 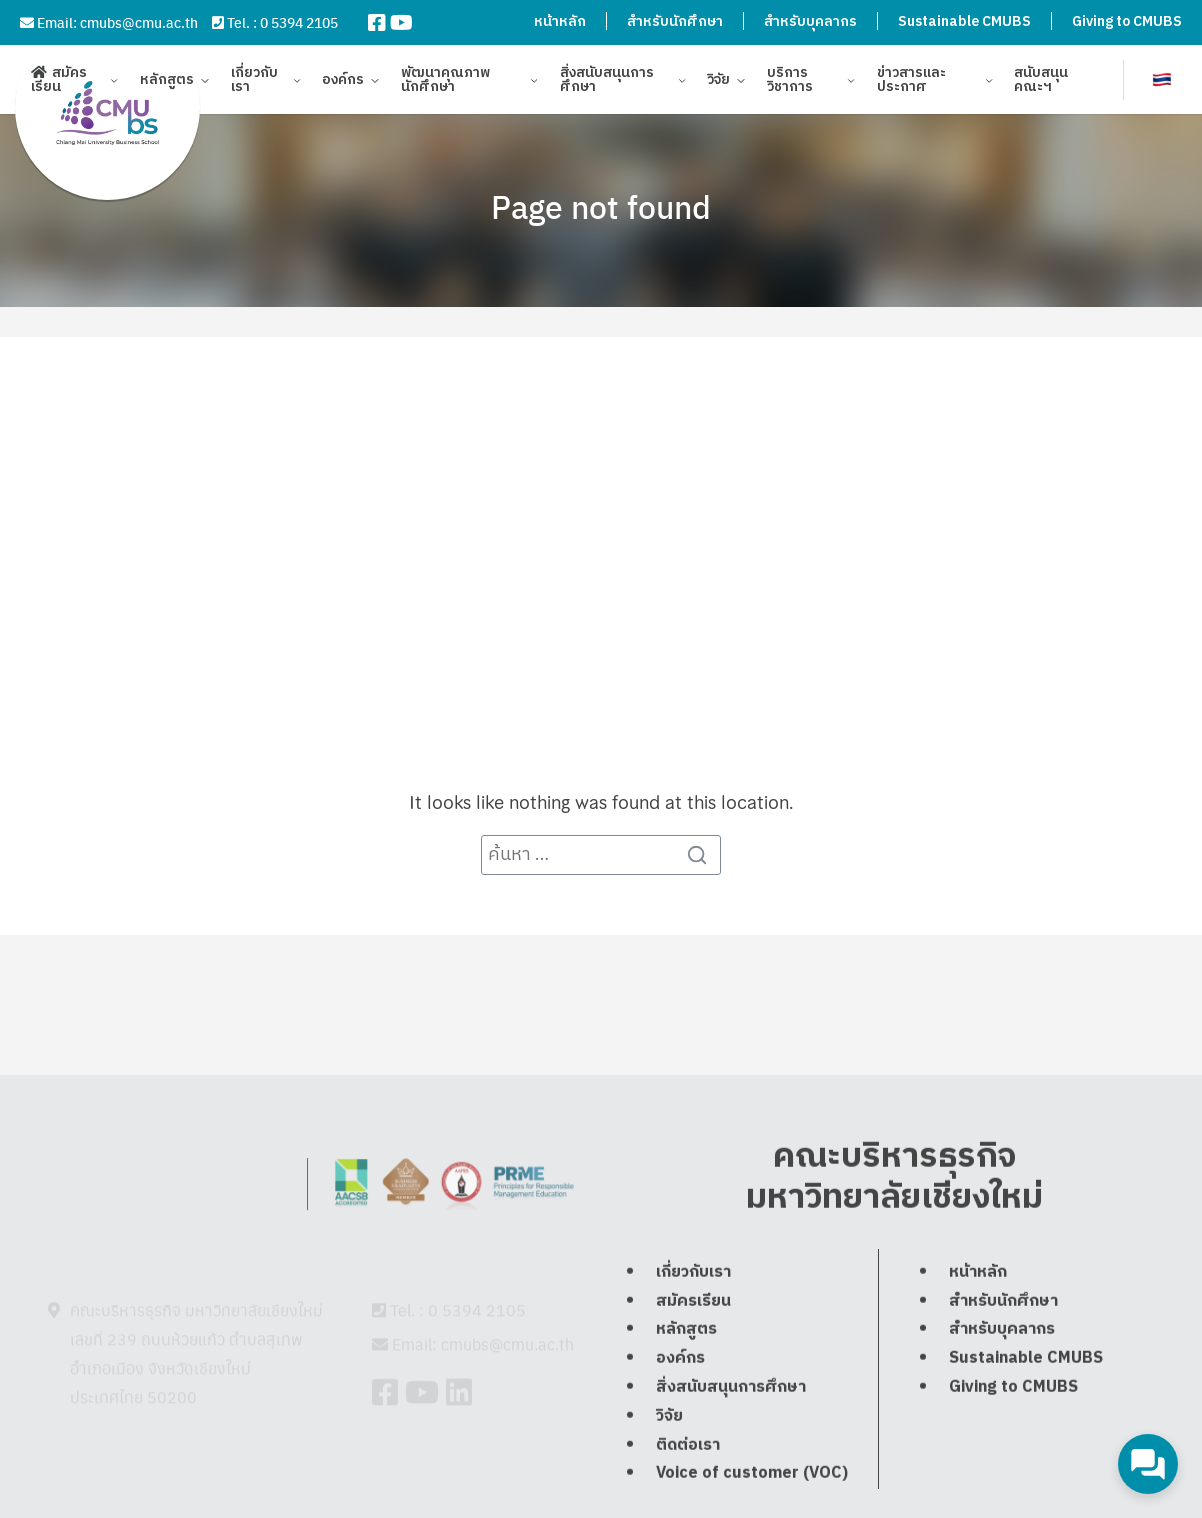 I want to click on 0 5394 2105, so click(x=299, y=22).